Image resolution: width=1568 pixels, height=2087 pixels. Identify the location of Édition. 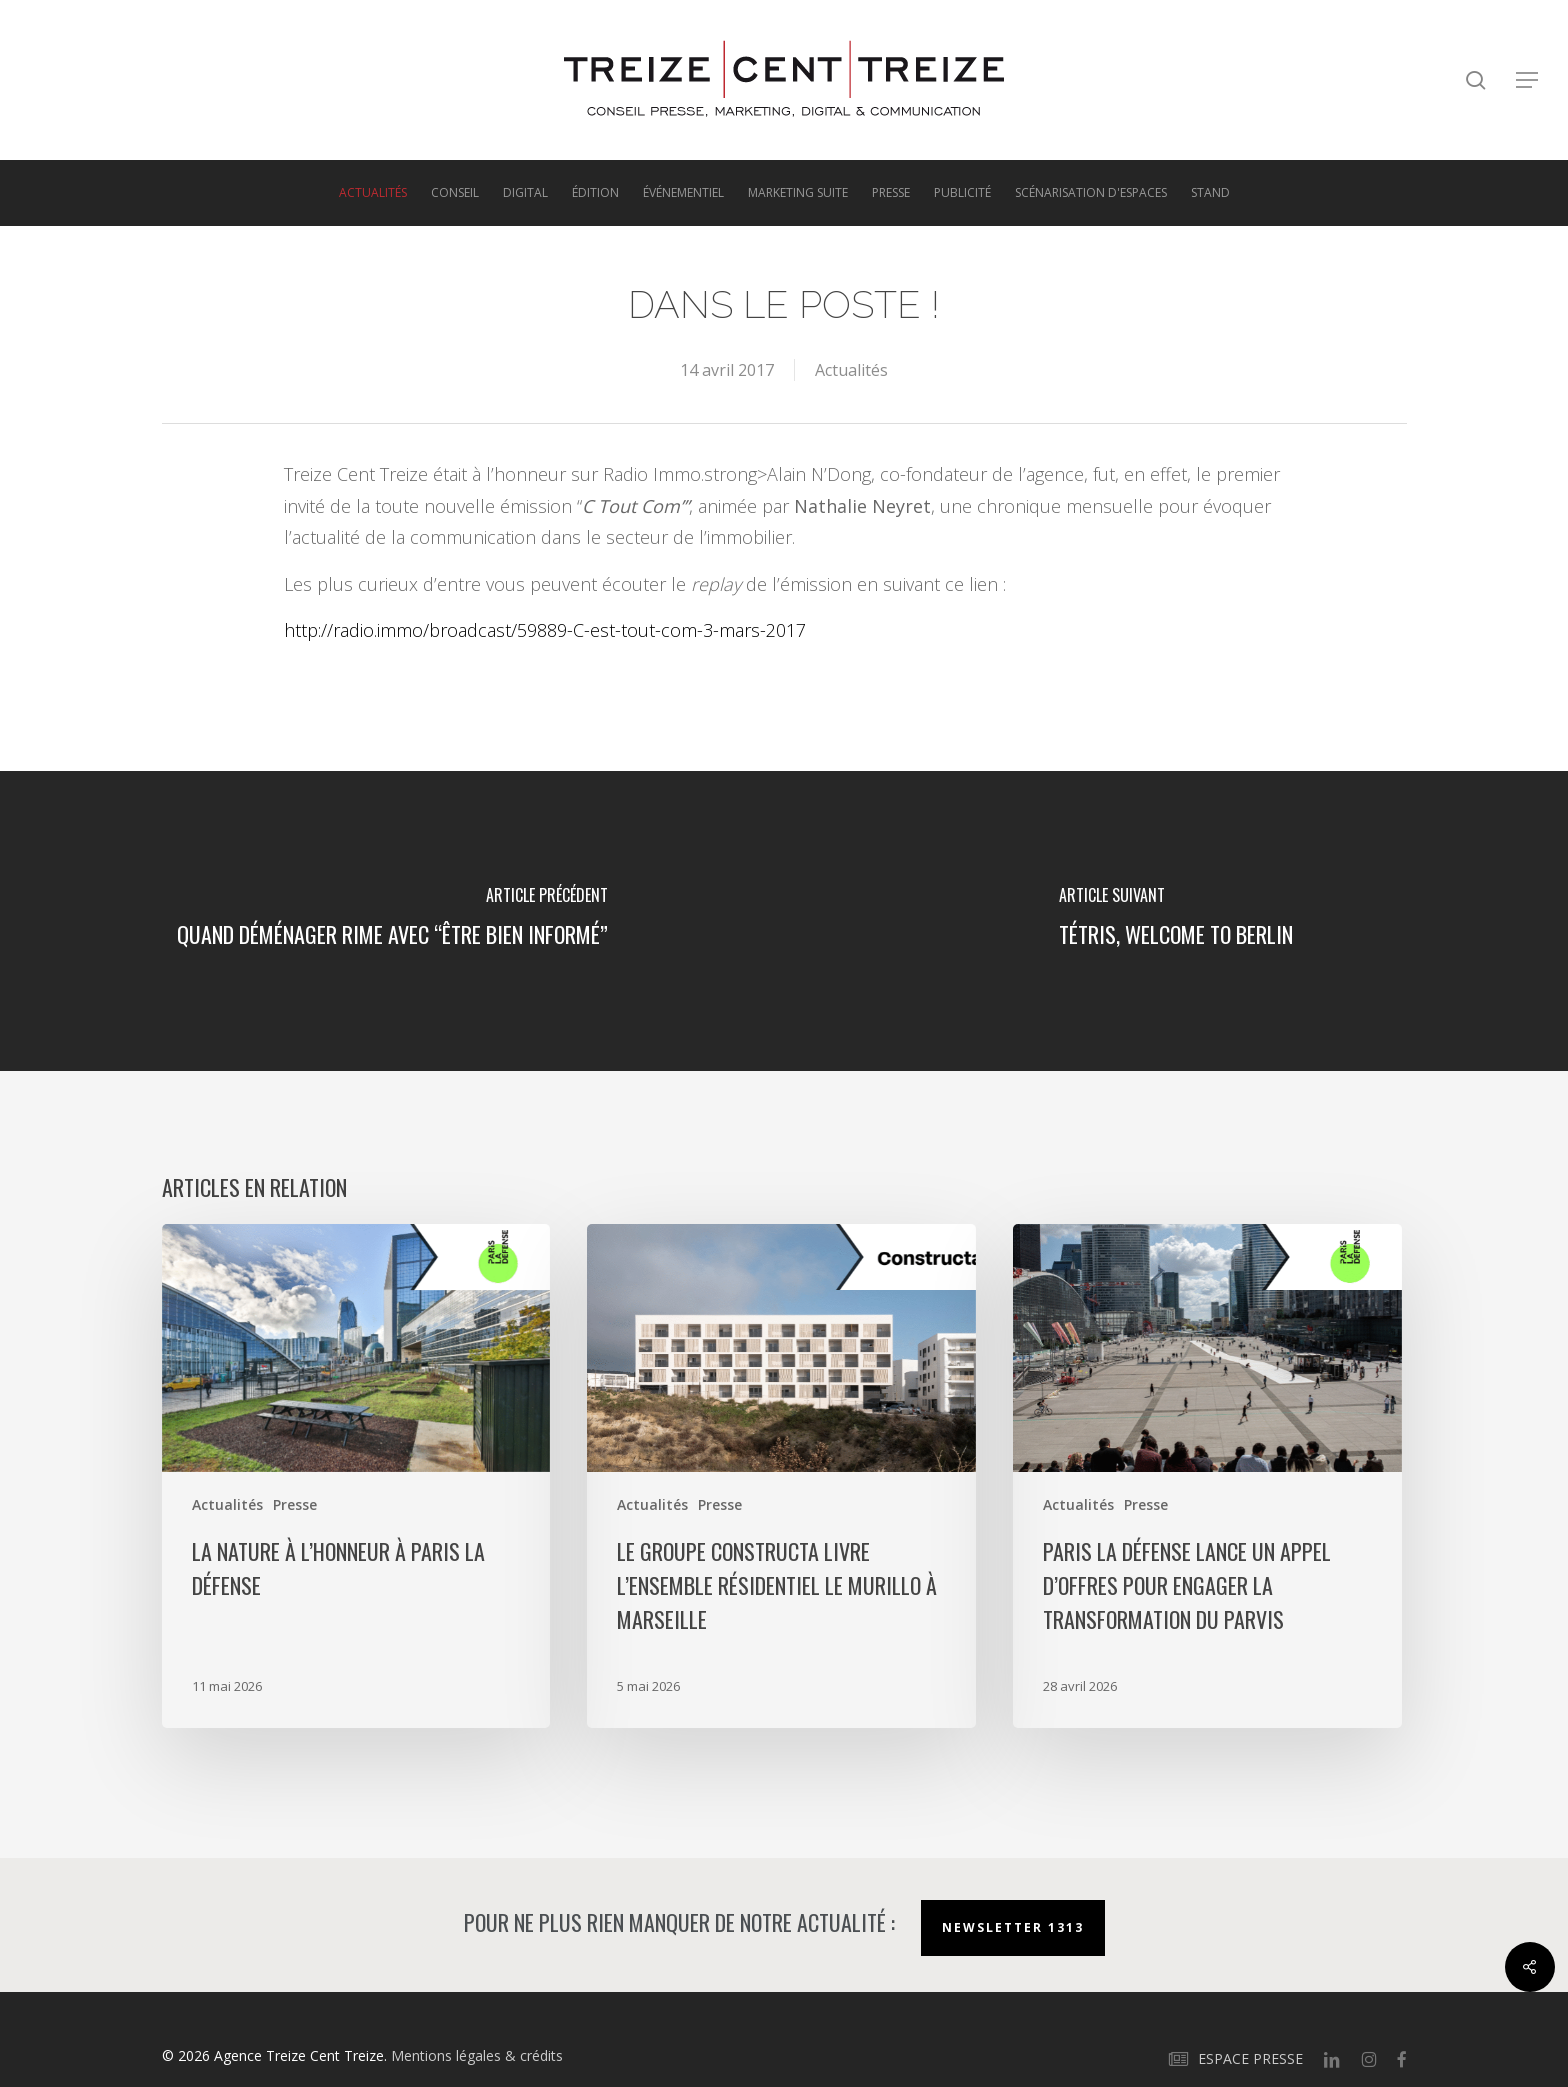
(595, 193).